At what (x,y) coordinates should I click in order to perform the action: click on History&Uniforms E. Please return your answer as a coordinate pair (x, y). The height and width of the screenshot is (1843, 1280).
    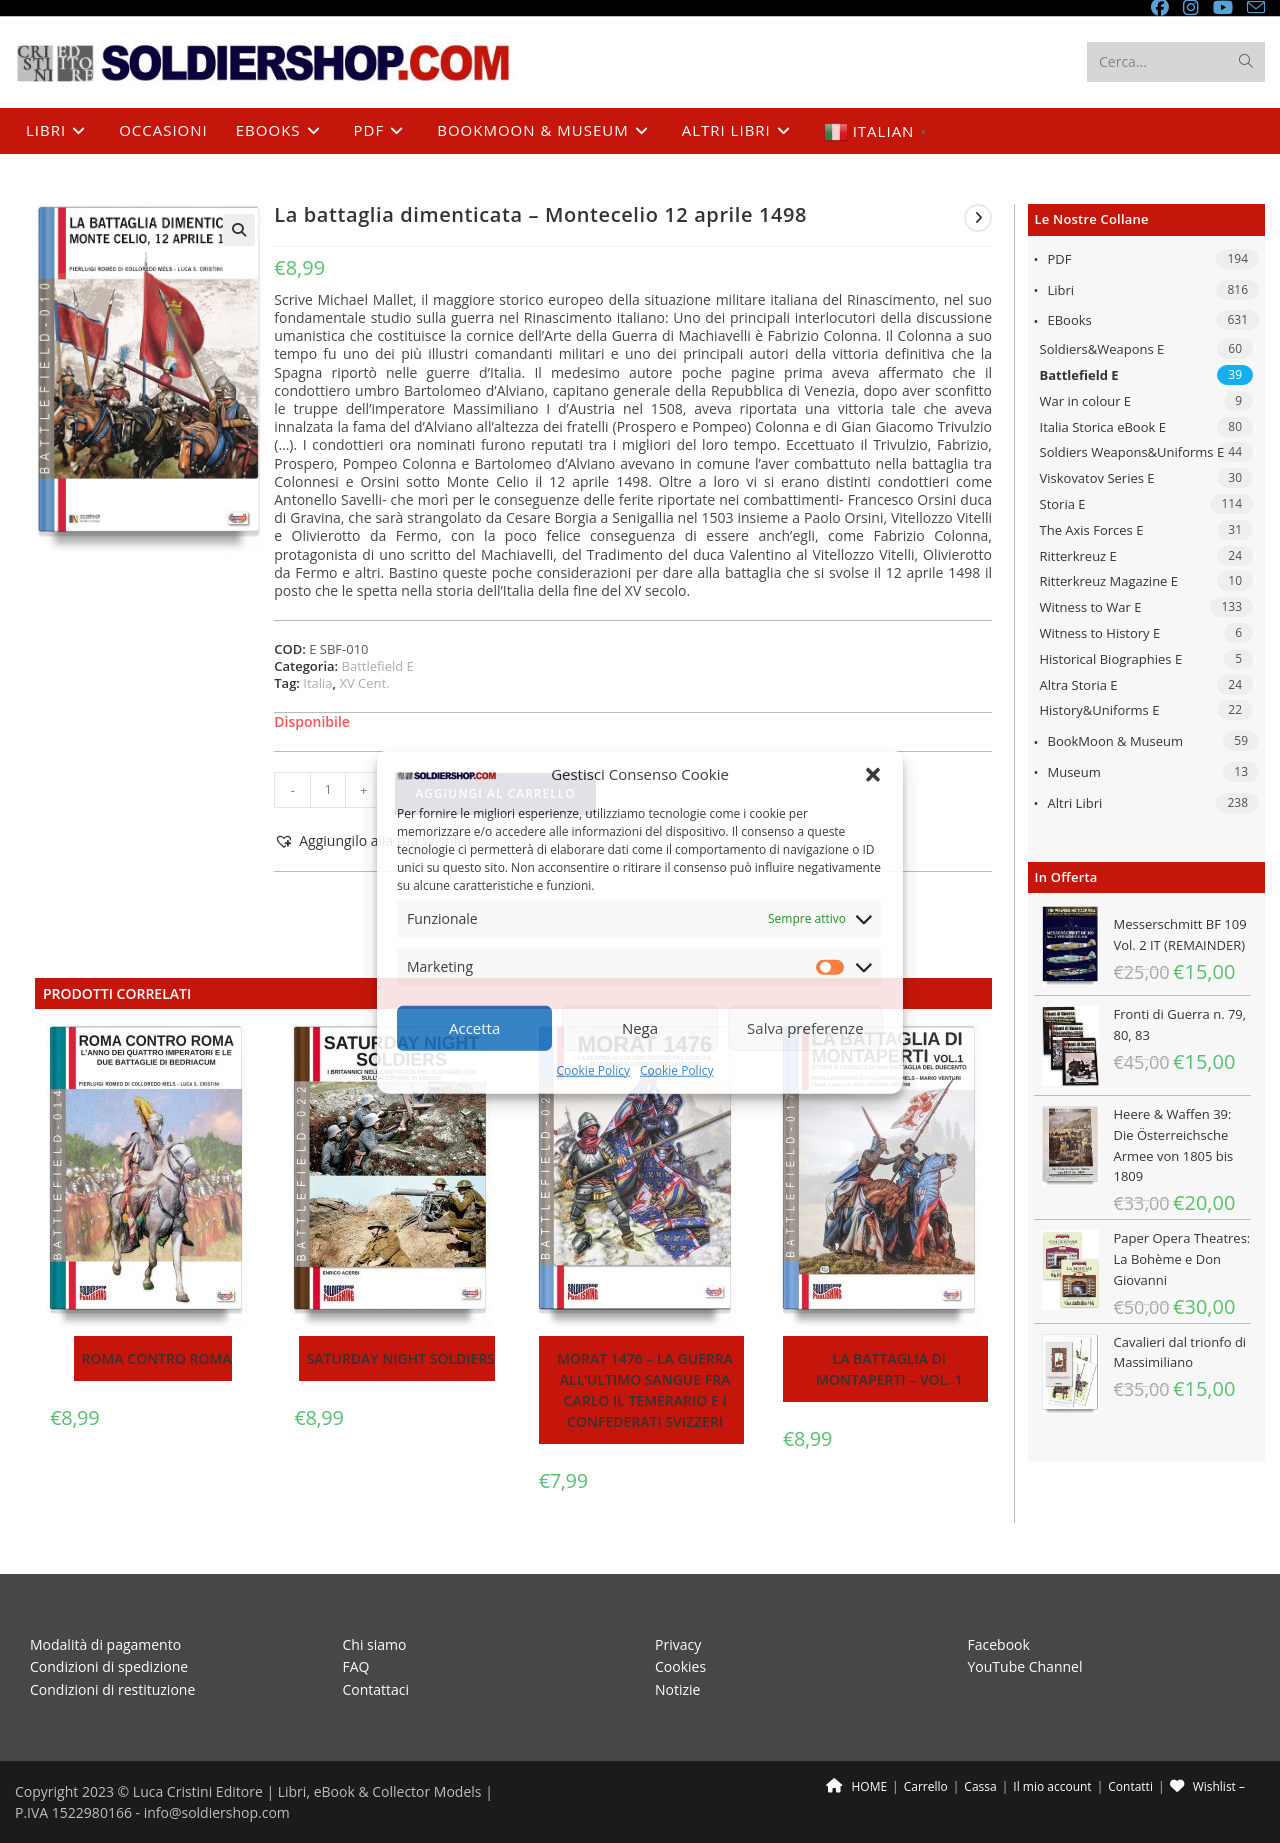
    Looking at the image, I should click on (1100, 710).